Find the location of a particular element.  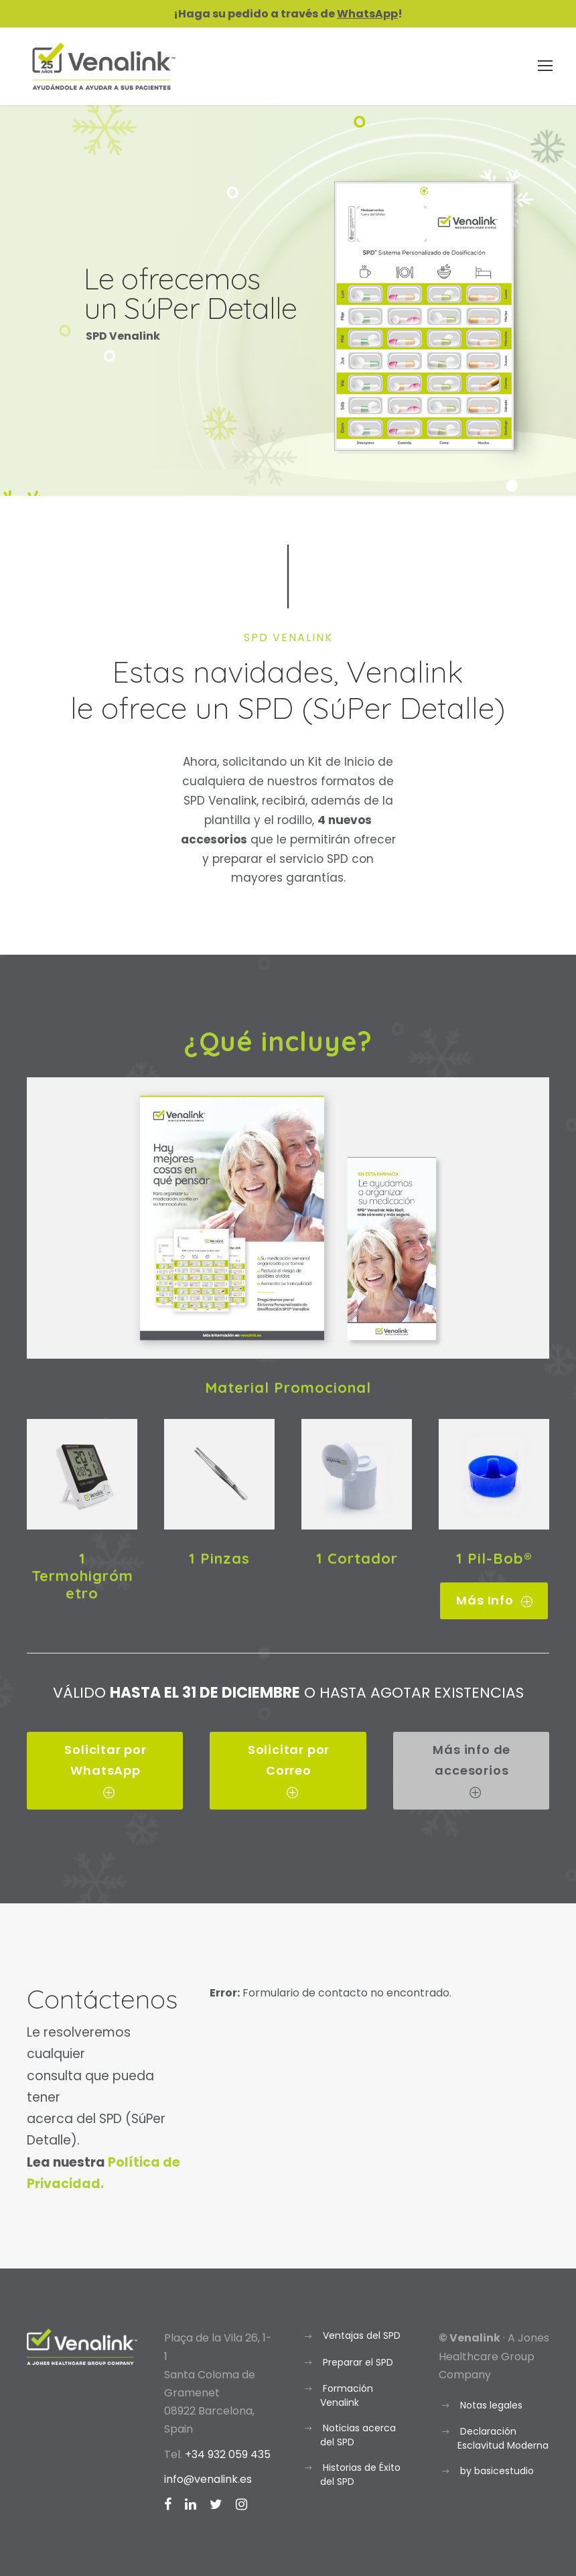

Notas legales is located at coordinates (491, 2405).